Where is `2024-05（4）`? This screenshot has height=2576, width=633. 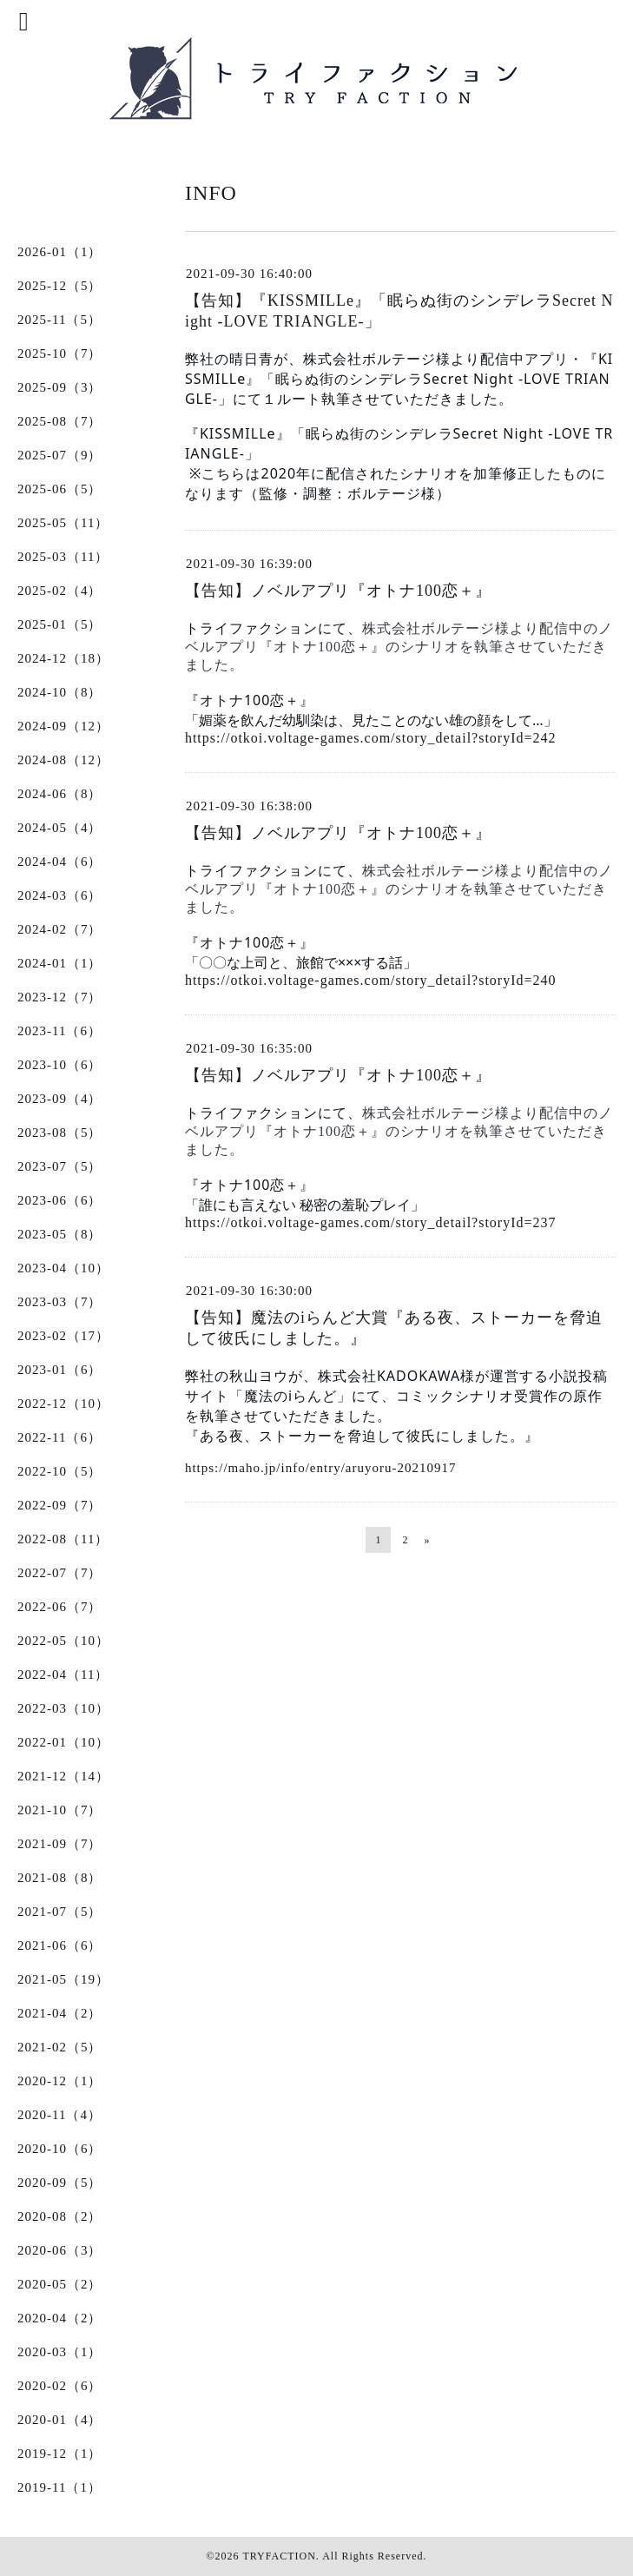
2024-05（4） is located at coordinates (59, 828).